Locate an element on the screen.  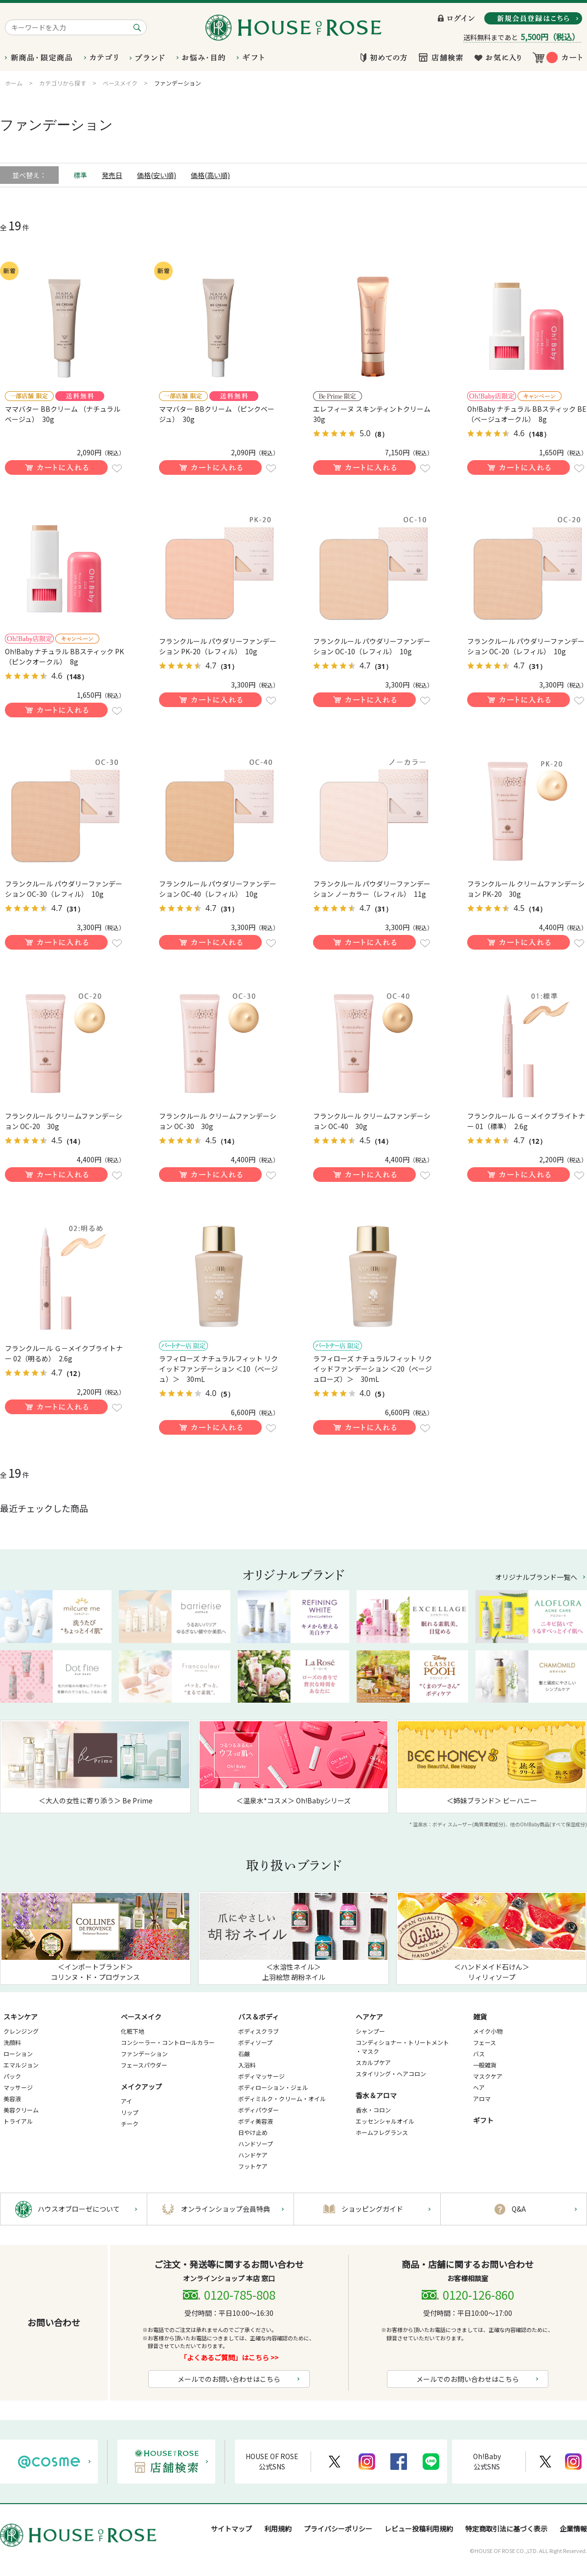
マスクケア is located at coordinates (487, 2076).